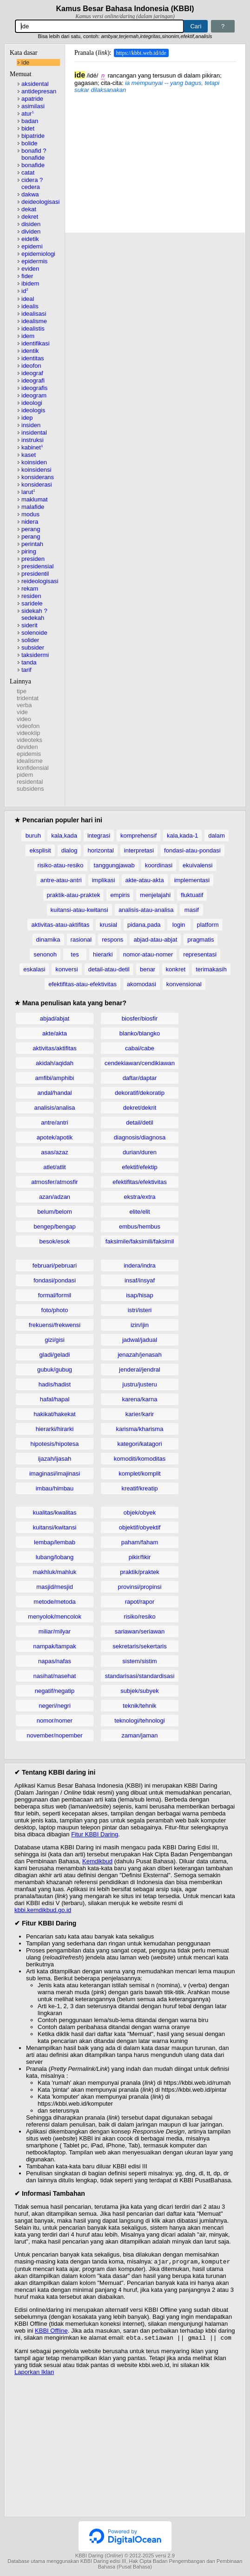  I want to click on amfibi/amphibi, so click(54, 1077).